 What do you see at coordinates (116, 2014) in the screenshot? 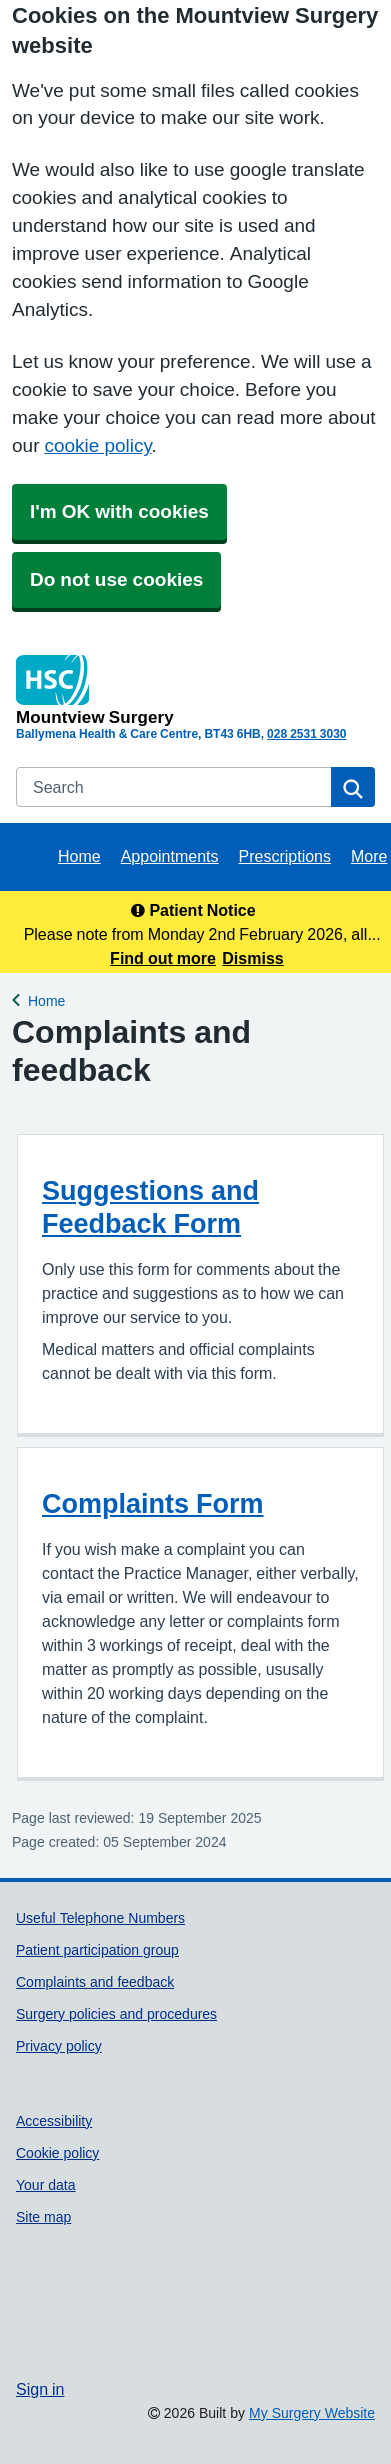
I see `Surgery policies and procedures` at bounding box center [116, 2014].